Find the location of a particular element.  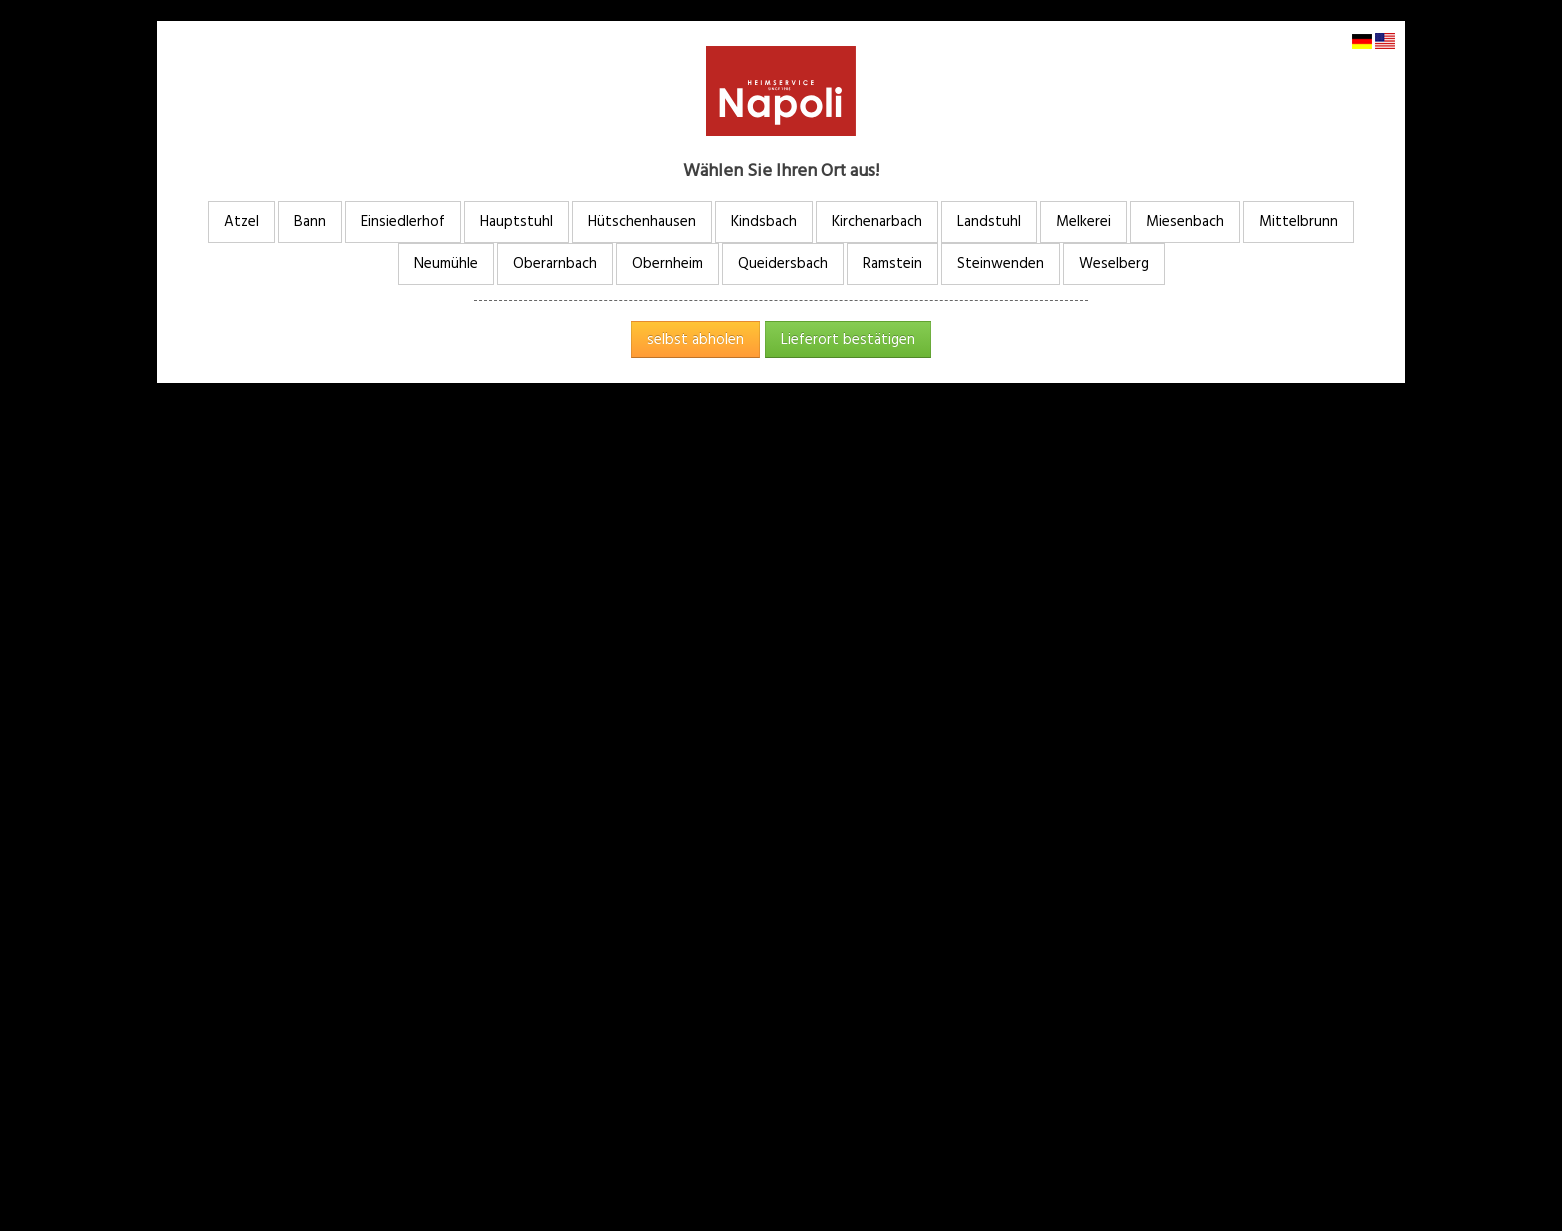

Miesenbach is located at coordinates (1185, 221).